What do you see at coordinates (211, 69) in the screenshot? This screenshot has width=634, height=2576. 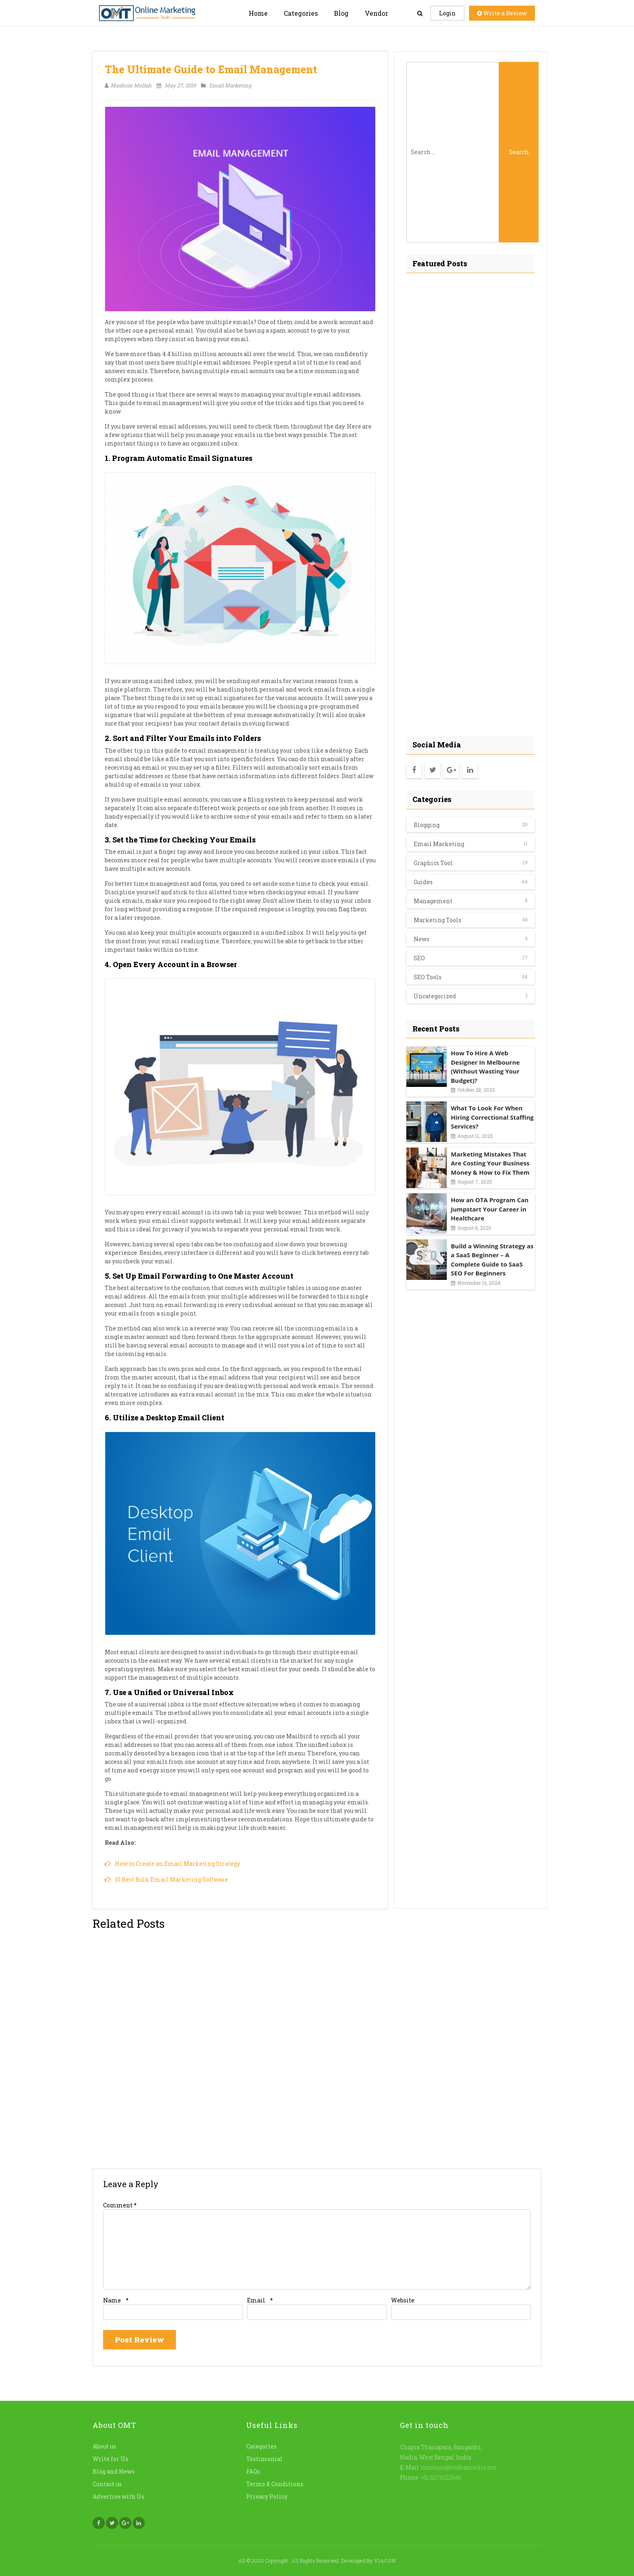 I see `The Ultimate Guide to Email Management` at bounding box center [211, 69].